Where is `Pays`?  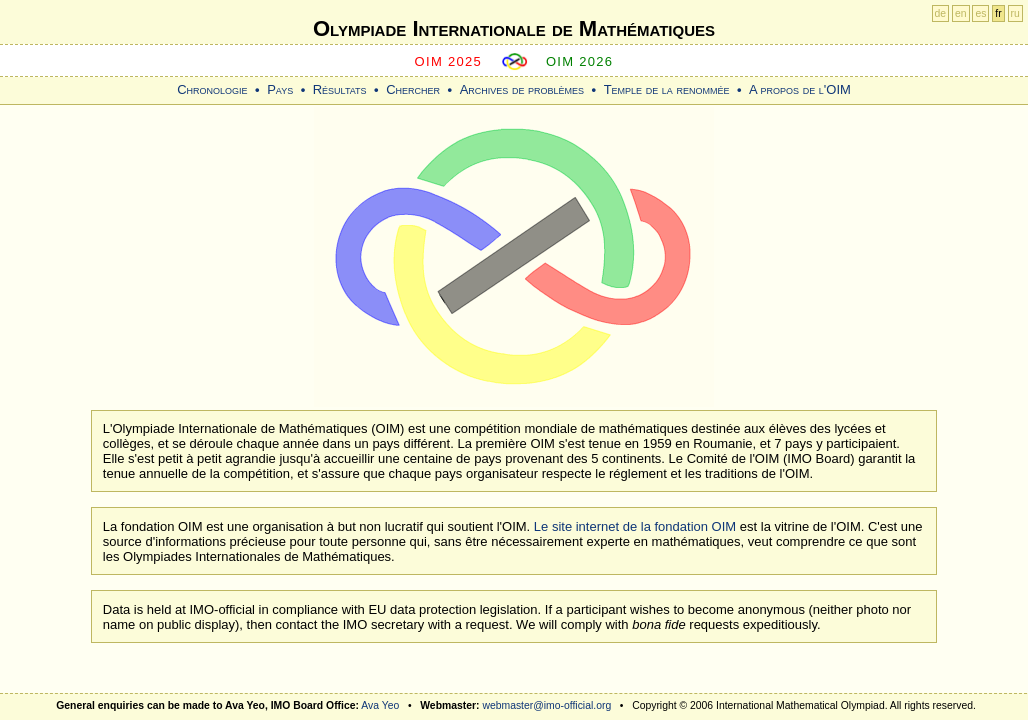 Pays is located at coordinates (280, 89).